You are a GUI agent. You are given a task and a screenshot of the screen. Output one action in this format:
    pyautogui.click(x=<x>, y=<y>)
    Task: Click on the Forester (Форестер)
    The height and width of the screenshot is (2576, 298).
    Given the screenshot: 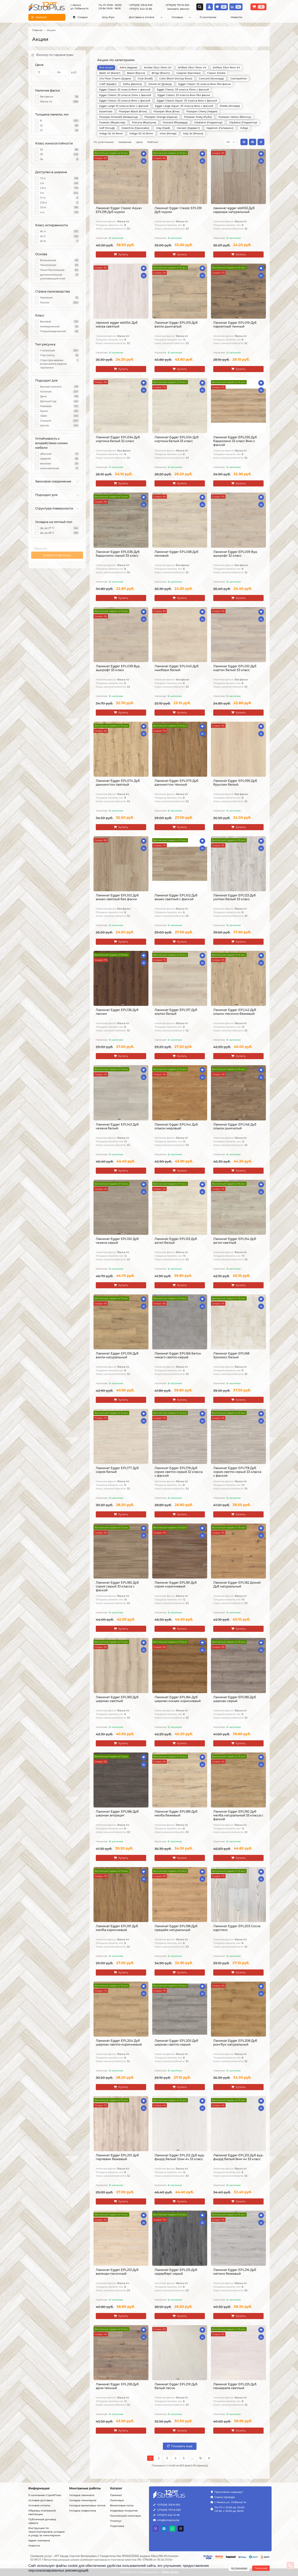 What is the action you would take?
    pyautogui.click(x=112, y=122)
    